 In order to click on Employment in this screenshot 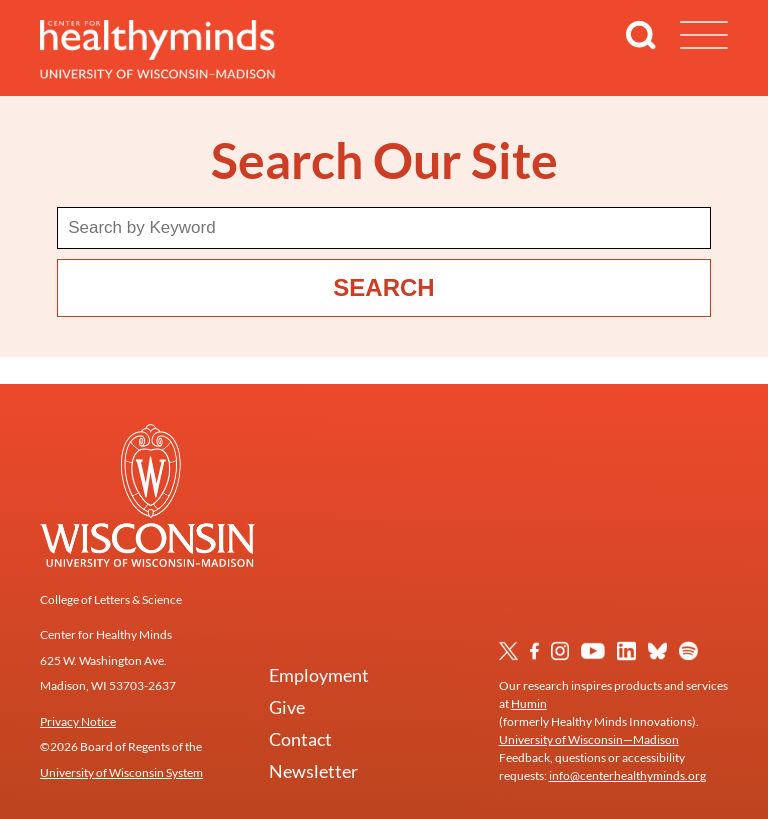, I will do `click(319, 675)`.